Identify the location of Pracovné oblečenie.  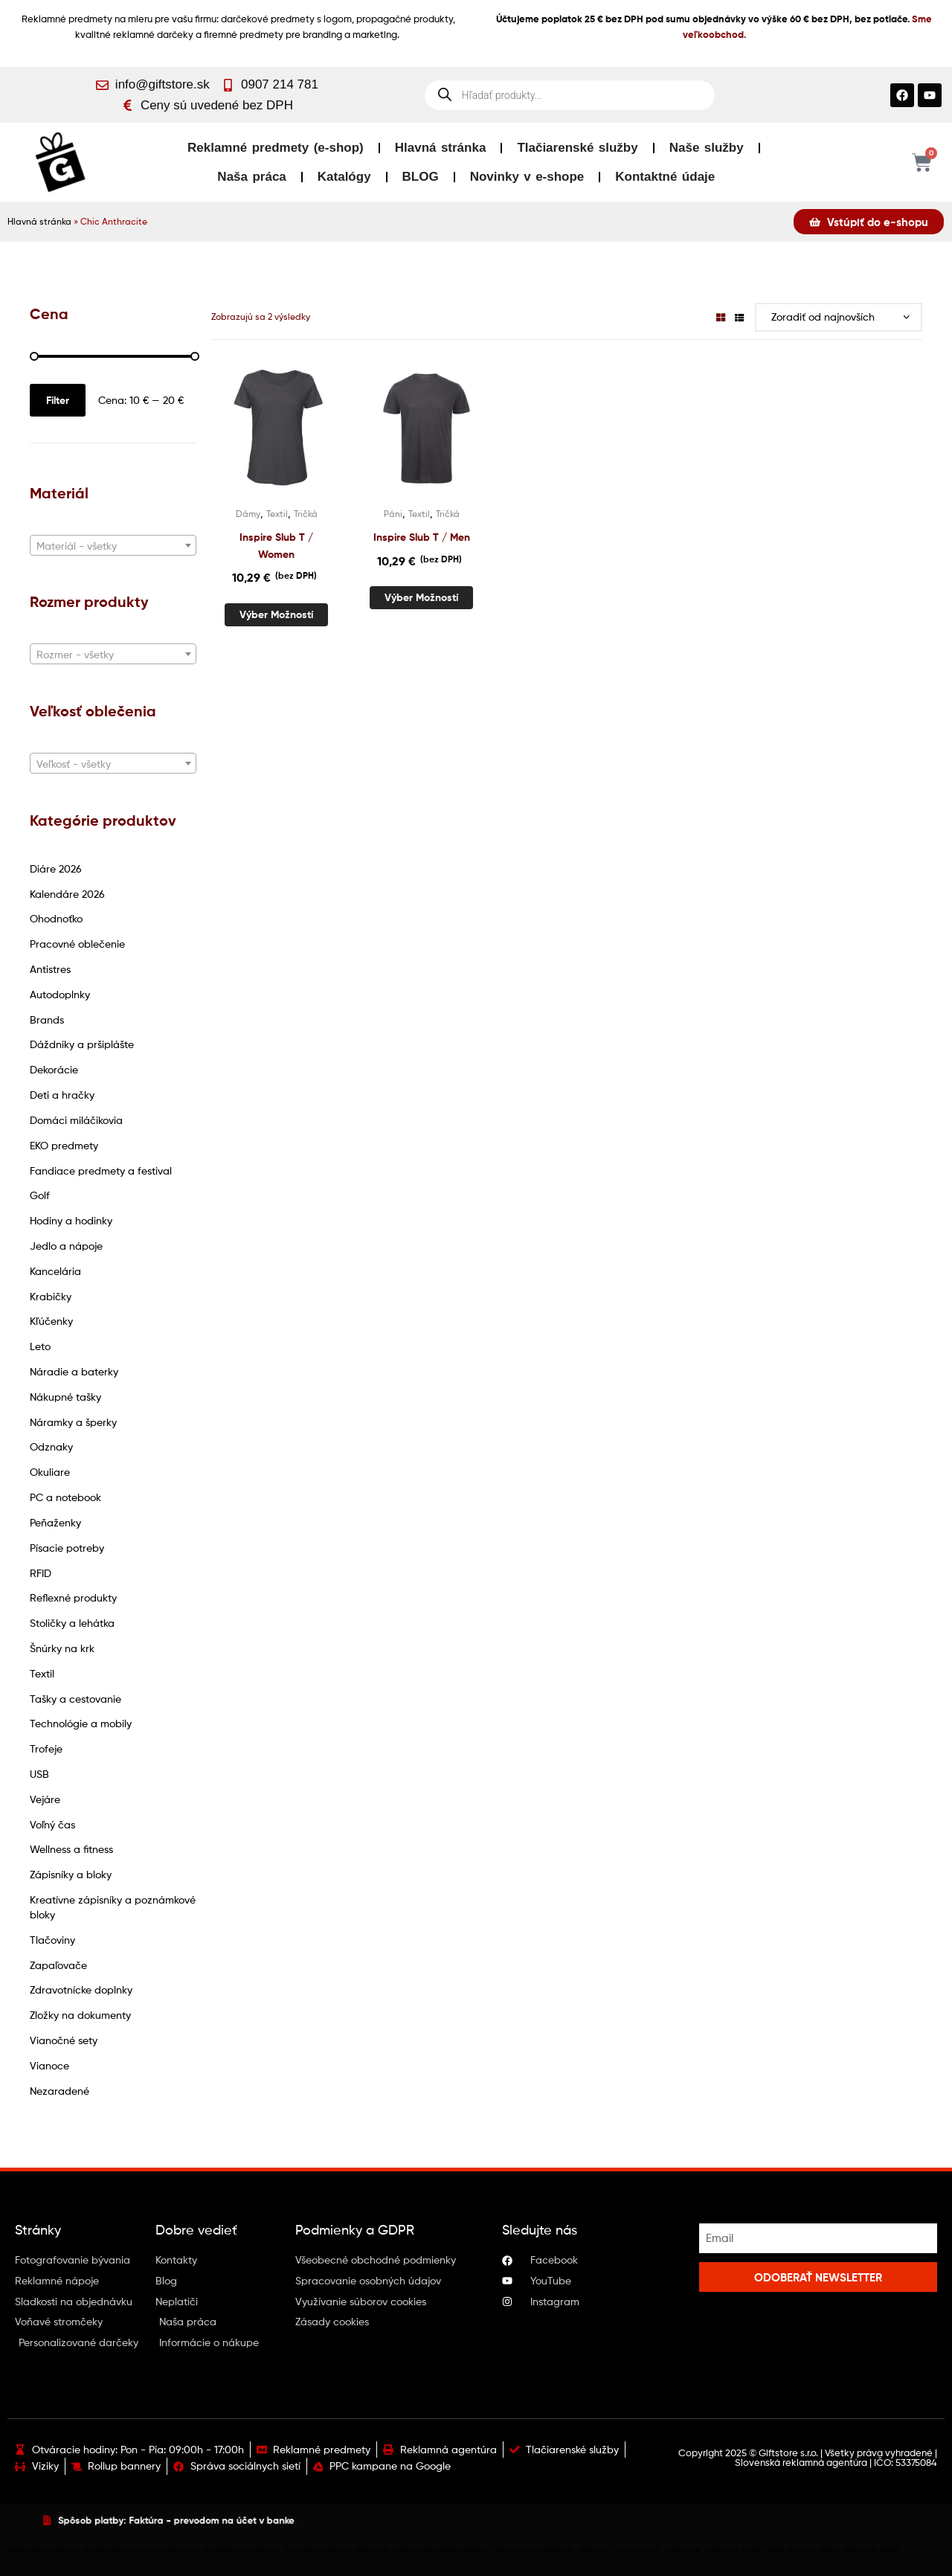
(77, 943).